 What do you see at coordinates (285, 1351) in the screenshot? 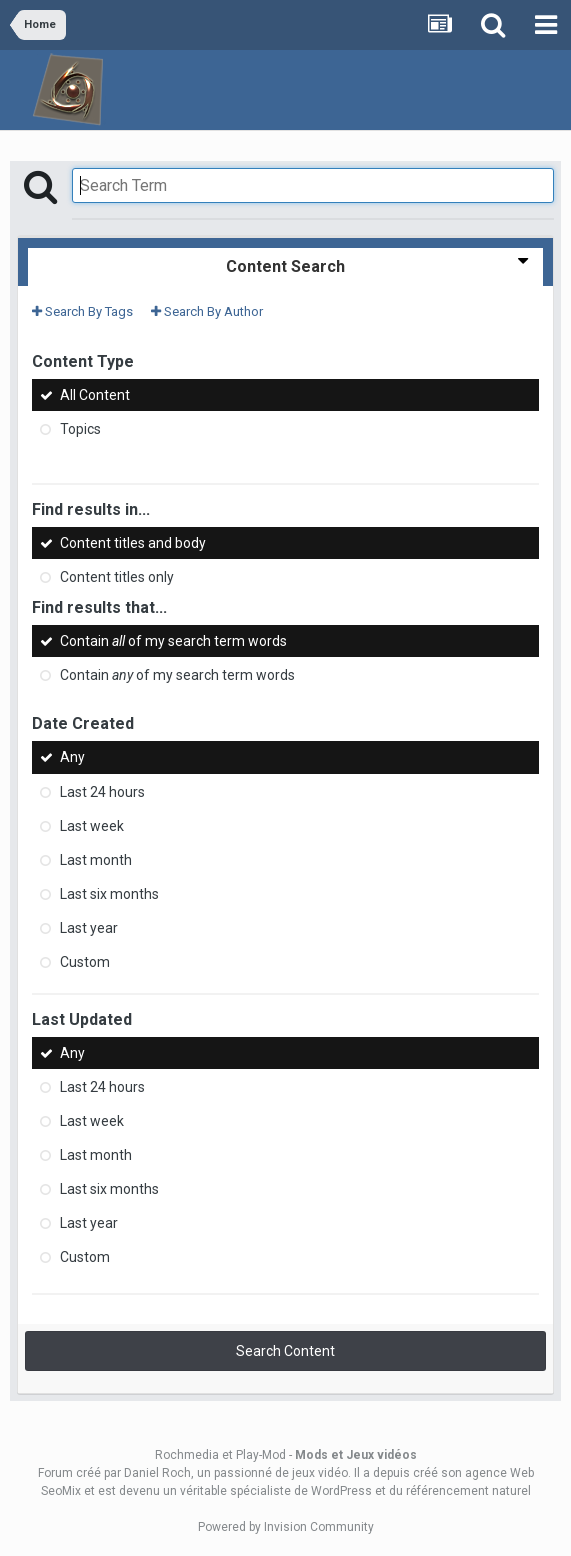
I see `Search Content` at bounding box center [285, 1351].